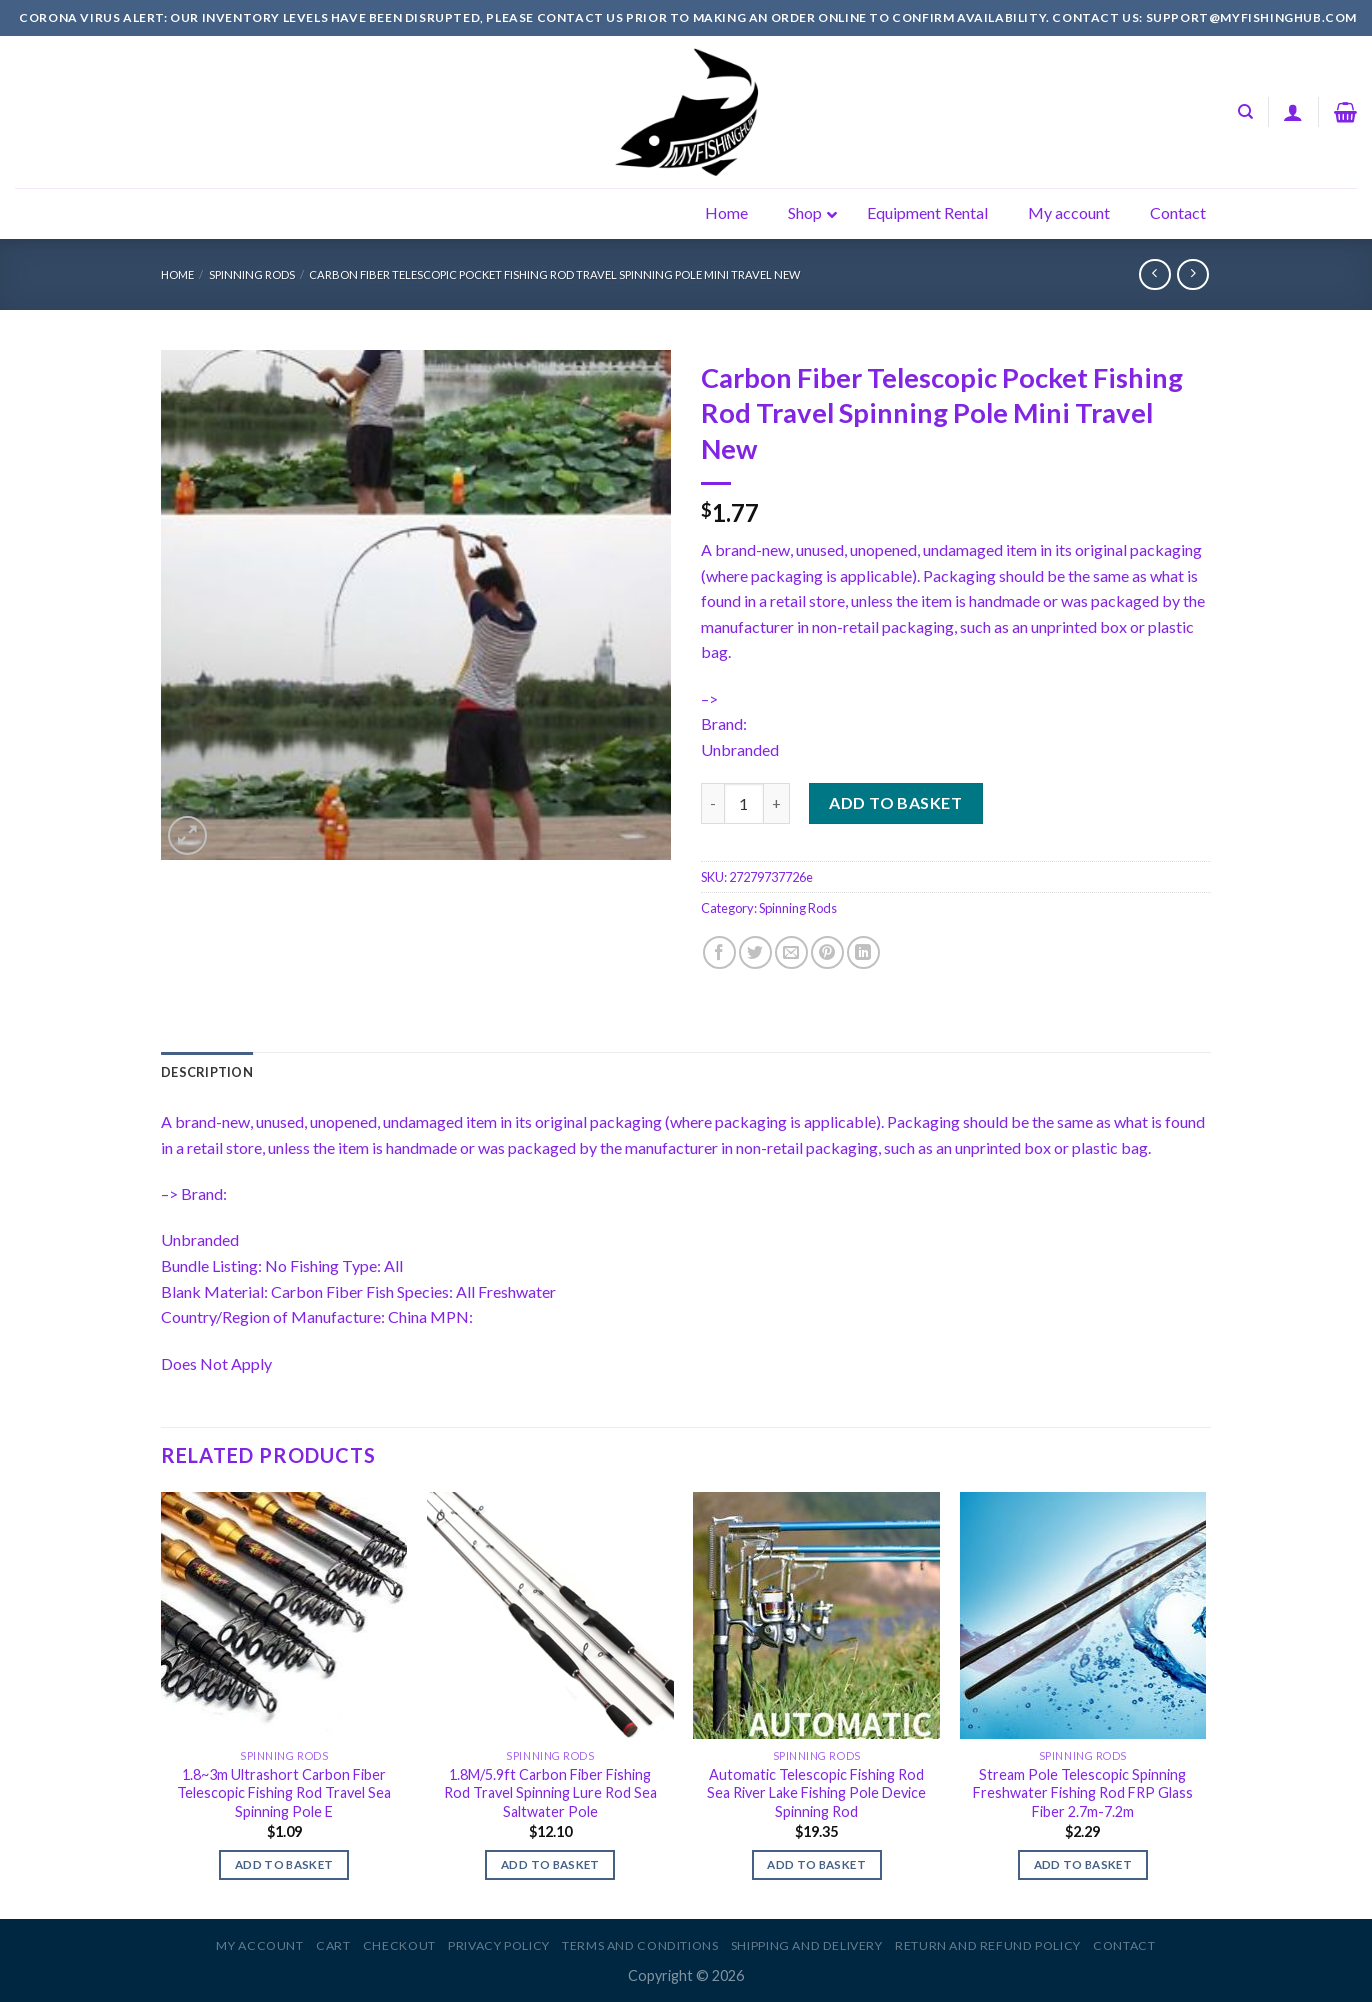 The height and width of the screenshot is (2002, 1372). I want to click on Stream Pole Telescopic Spinning Freshwater Fishing Rod FRP Glass Fiber 2.7m-7.2m, so click(1083, 1793).